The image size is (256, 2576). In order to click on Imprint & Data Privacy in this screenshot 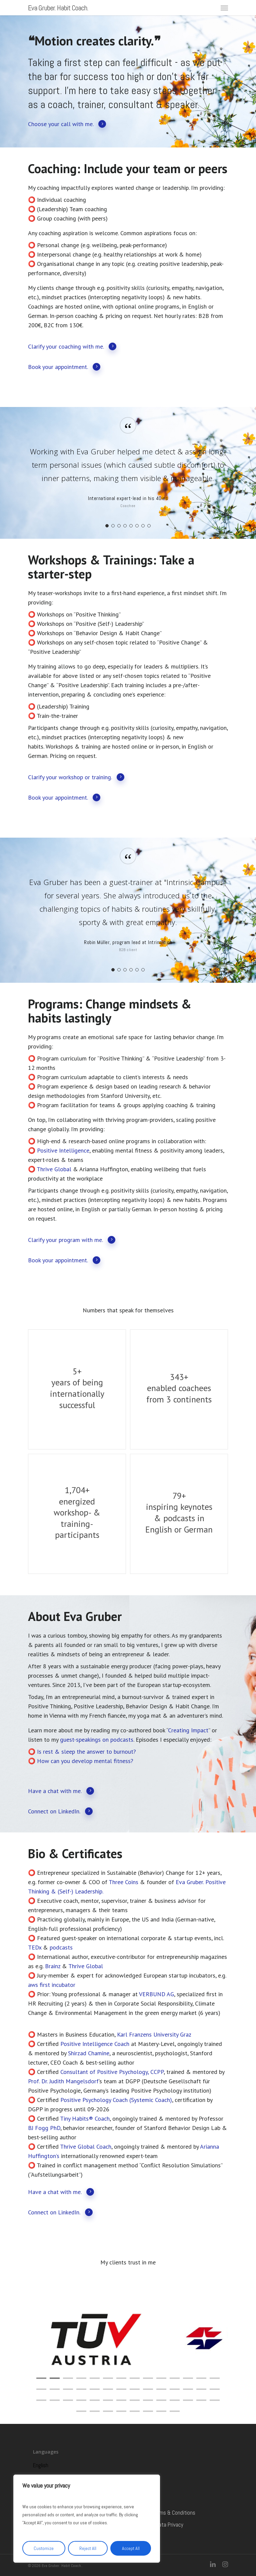, I will do `click(158, 2524)`.